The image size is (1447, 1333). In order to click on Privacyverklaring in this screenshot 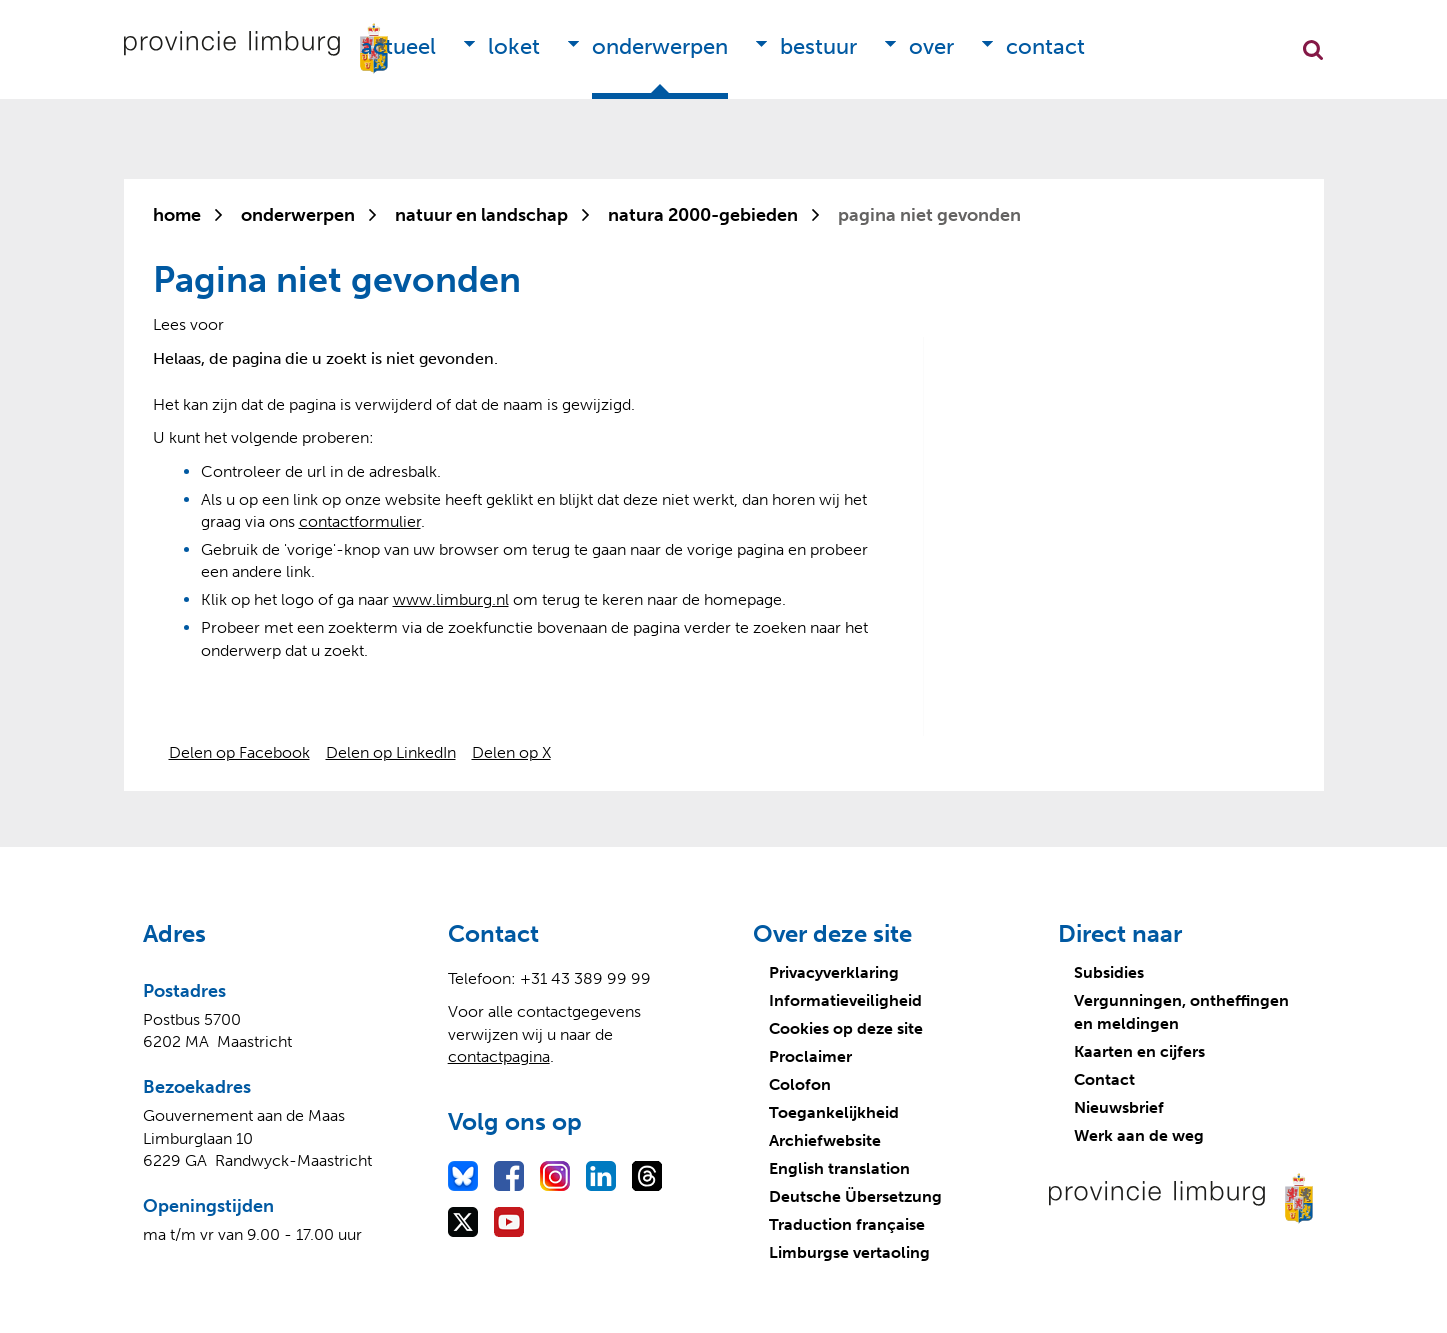, I will do `click(834, 972)`.